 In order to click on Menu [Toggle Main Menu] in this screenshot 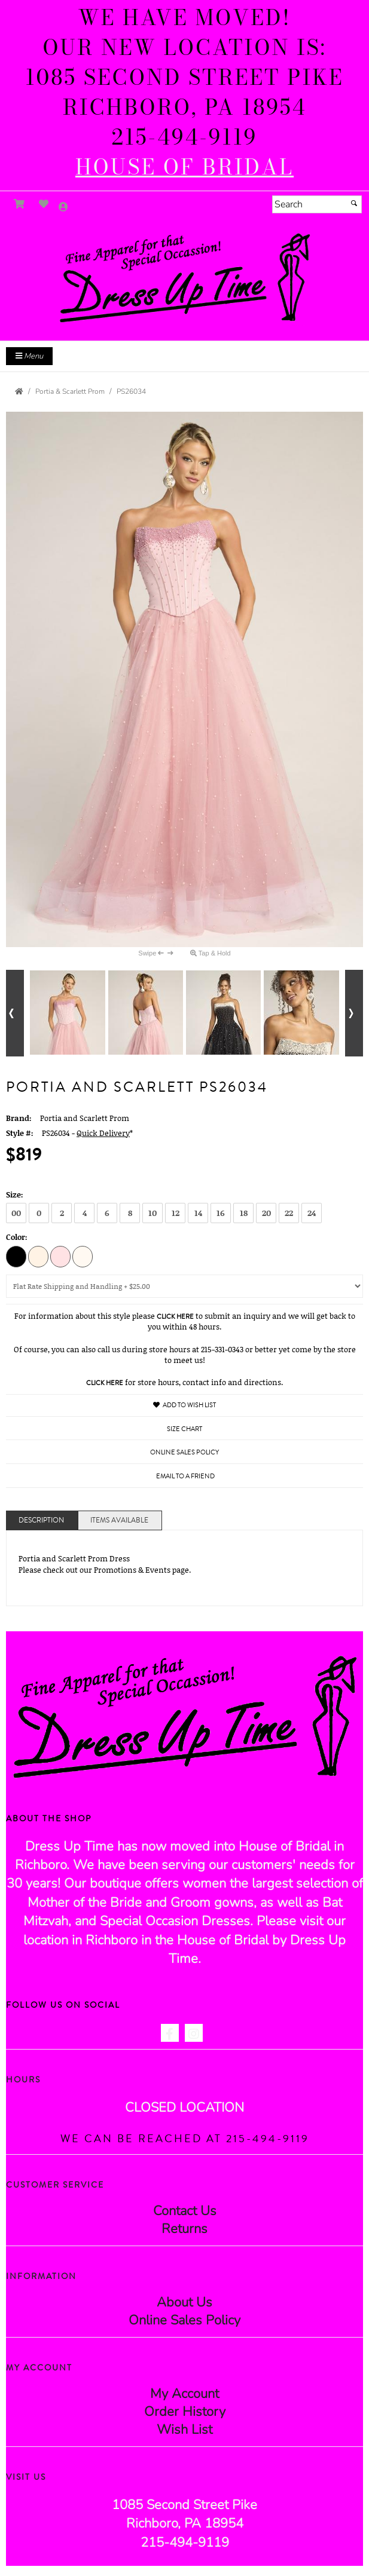, I will do `click(29, 356)`.